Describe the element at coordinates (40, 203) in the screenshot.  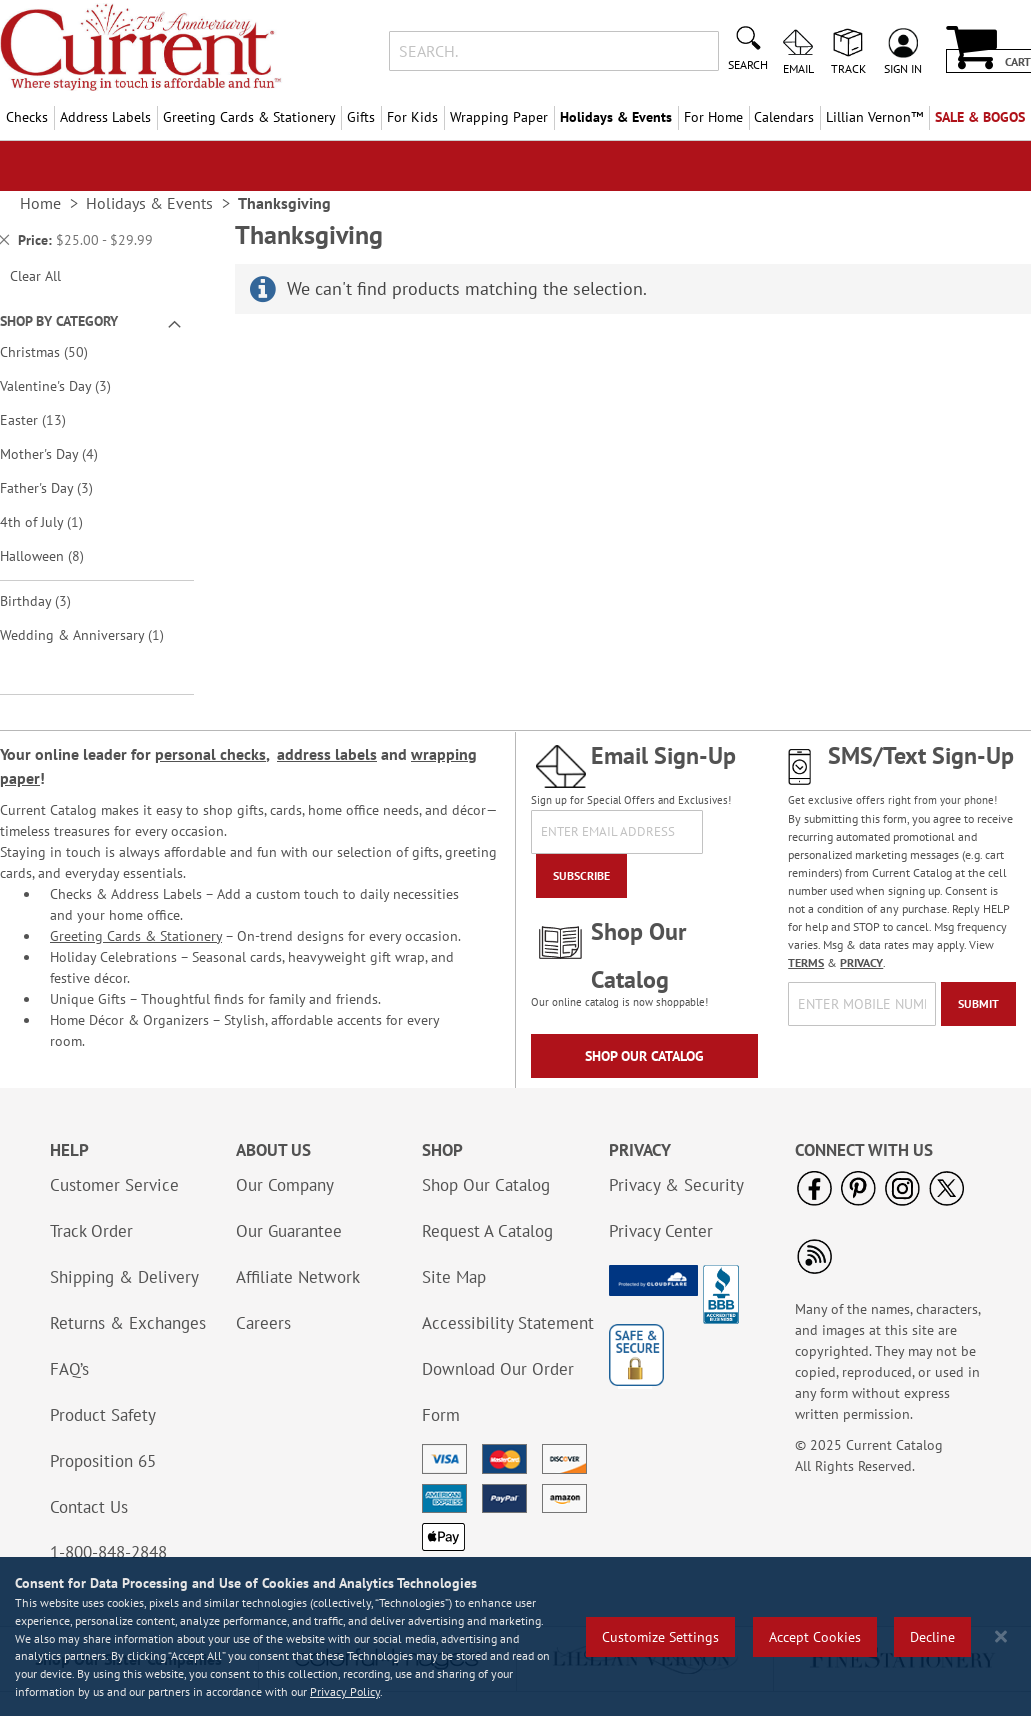
I see `Home [link]` at that location.